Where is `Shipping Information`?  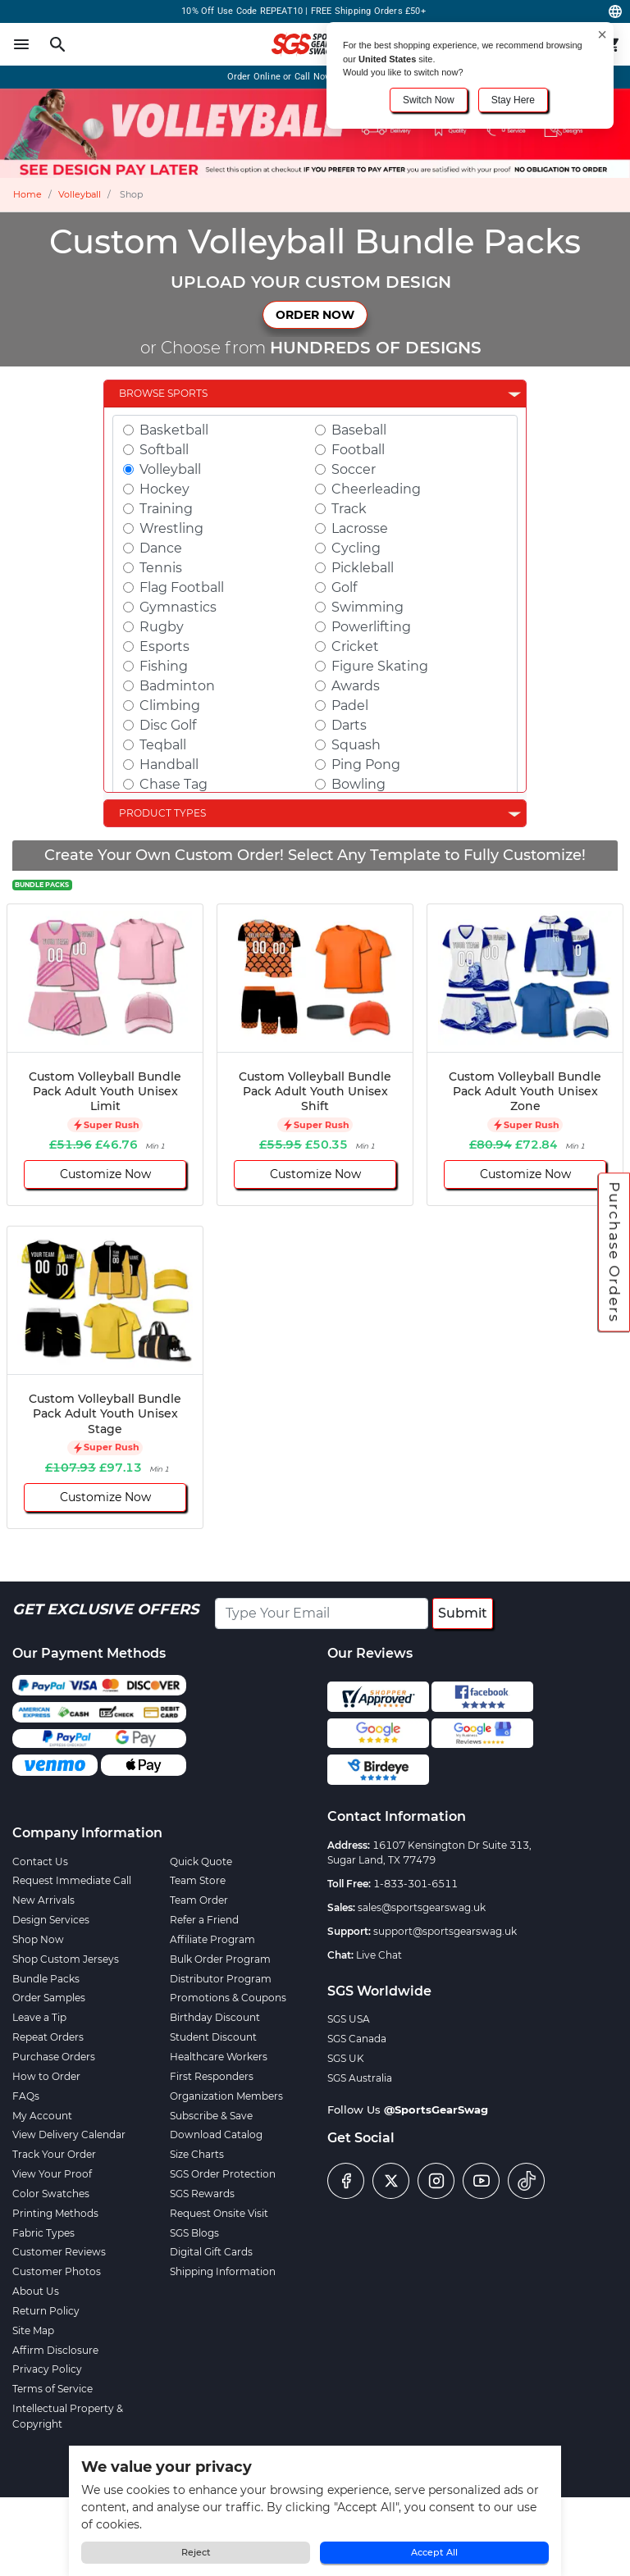
Shipping Information is located at coordinates (223, 2271).